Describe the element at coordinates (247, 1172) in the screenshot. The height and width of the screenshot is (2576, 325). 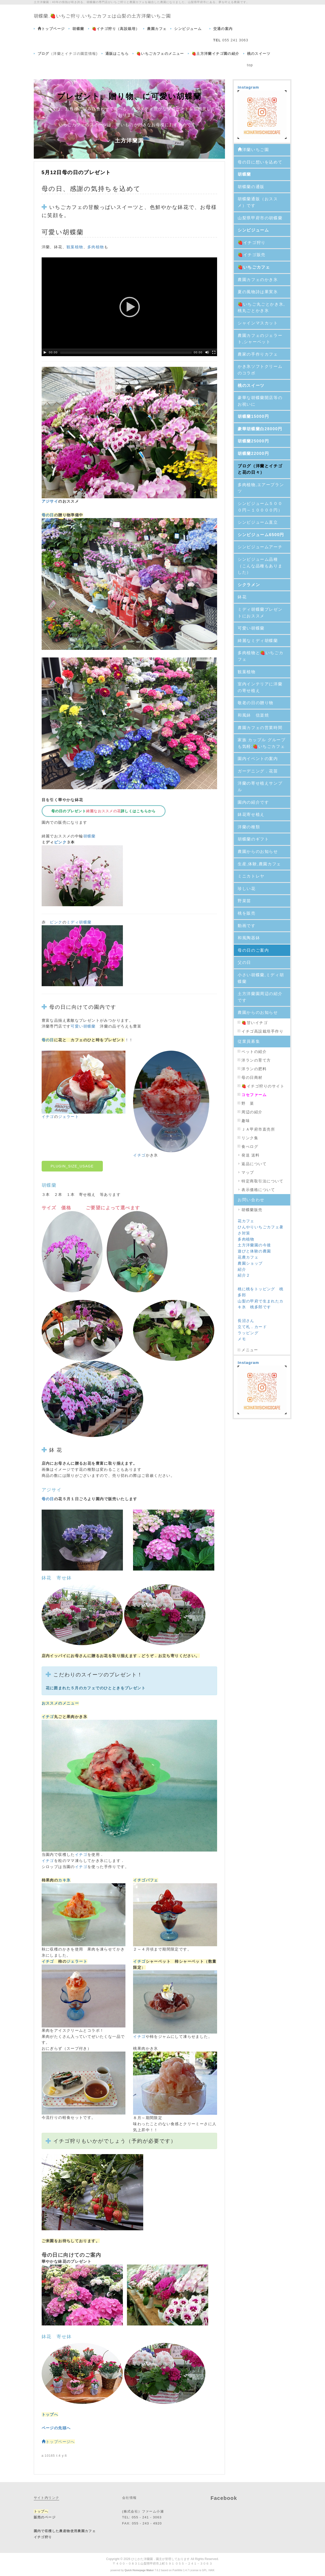
I see `マップ` at that location.